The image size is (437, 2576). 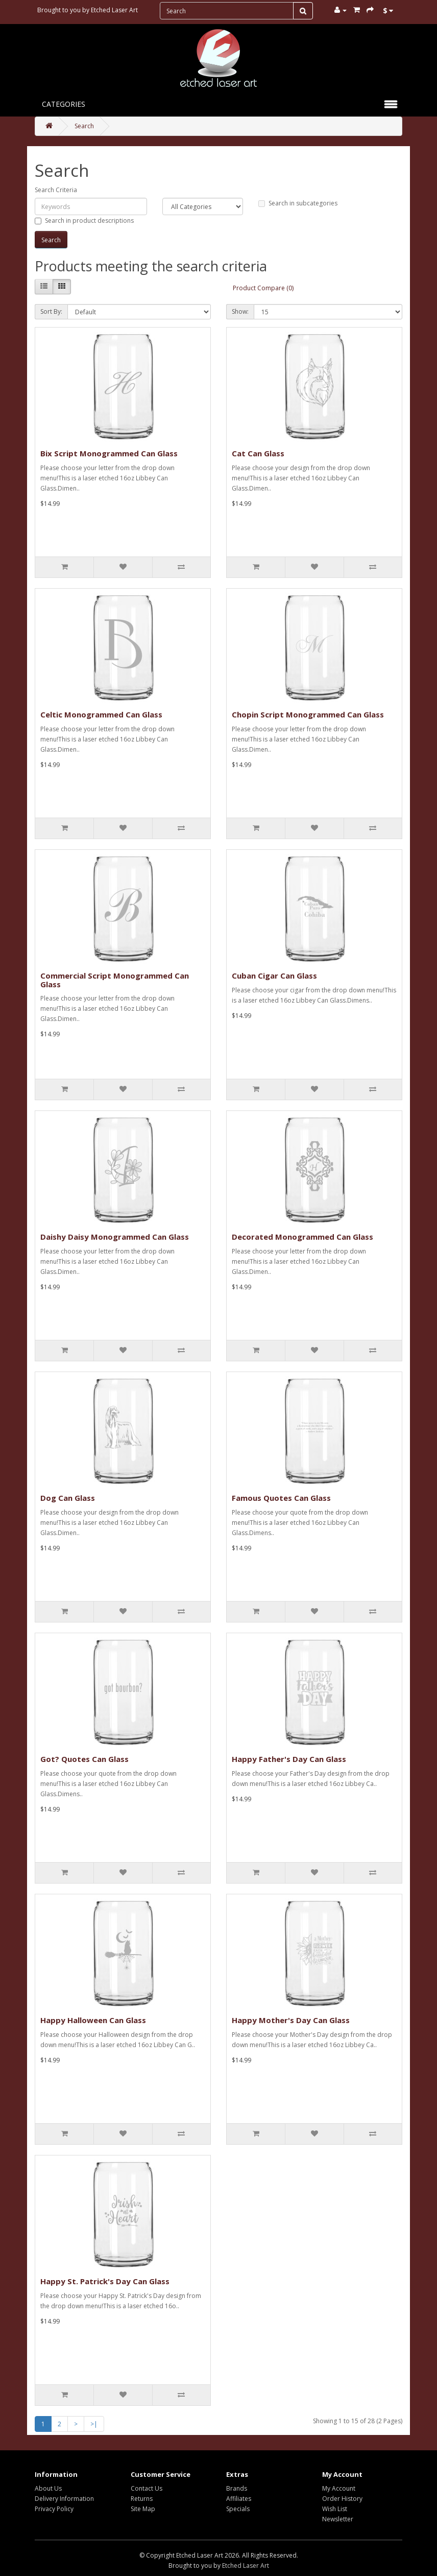 What do you see at coordinates (334, 2508) in the screenshot?
I see `Wish List` at bounding box center [334, 2508].